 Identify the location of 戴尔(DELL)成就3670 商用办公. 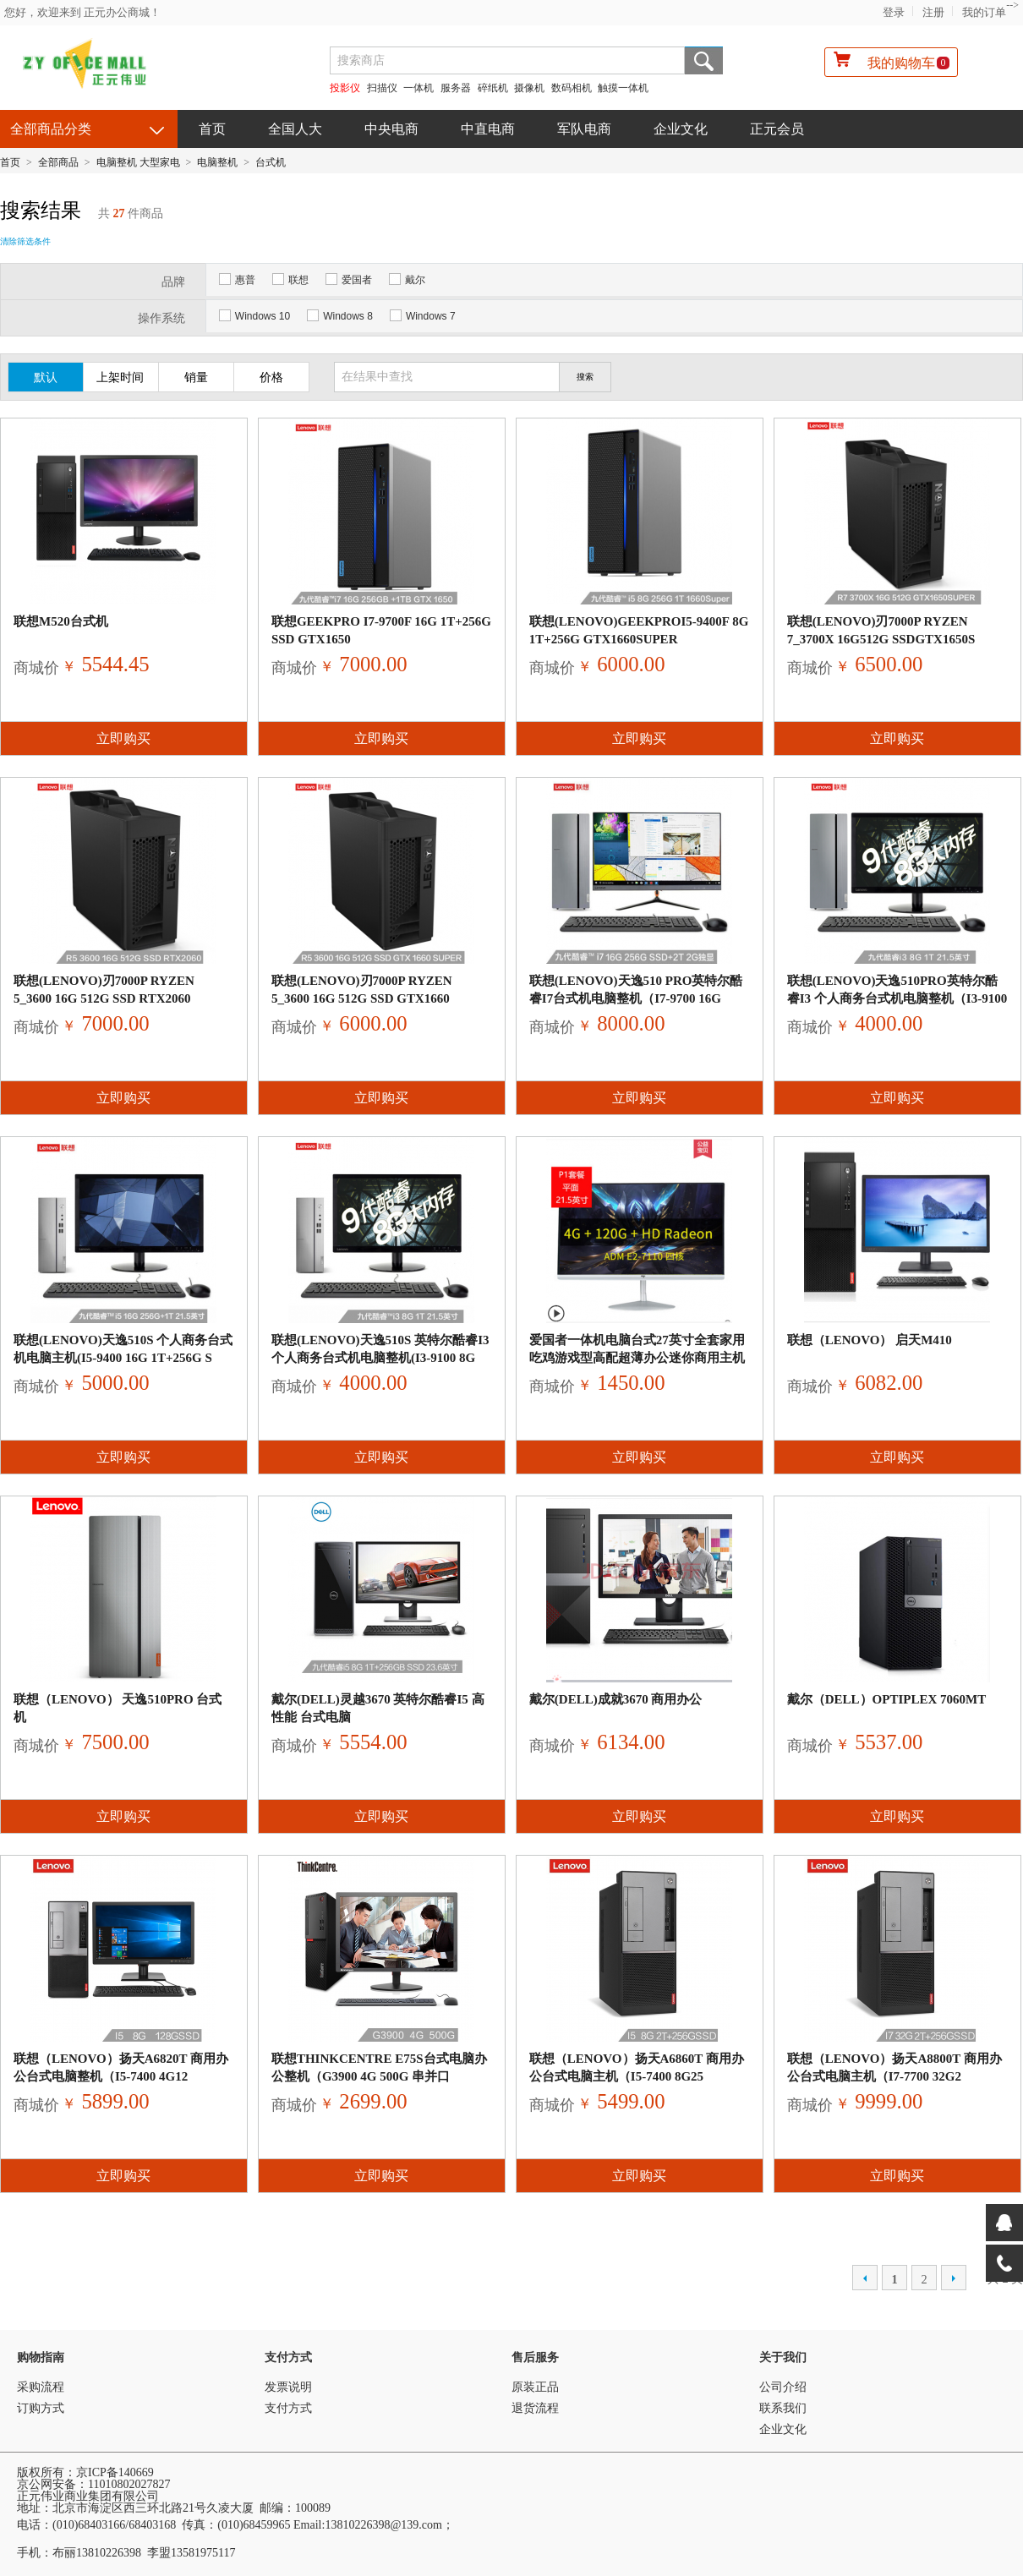
(616, 1699).